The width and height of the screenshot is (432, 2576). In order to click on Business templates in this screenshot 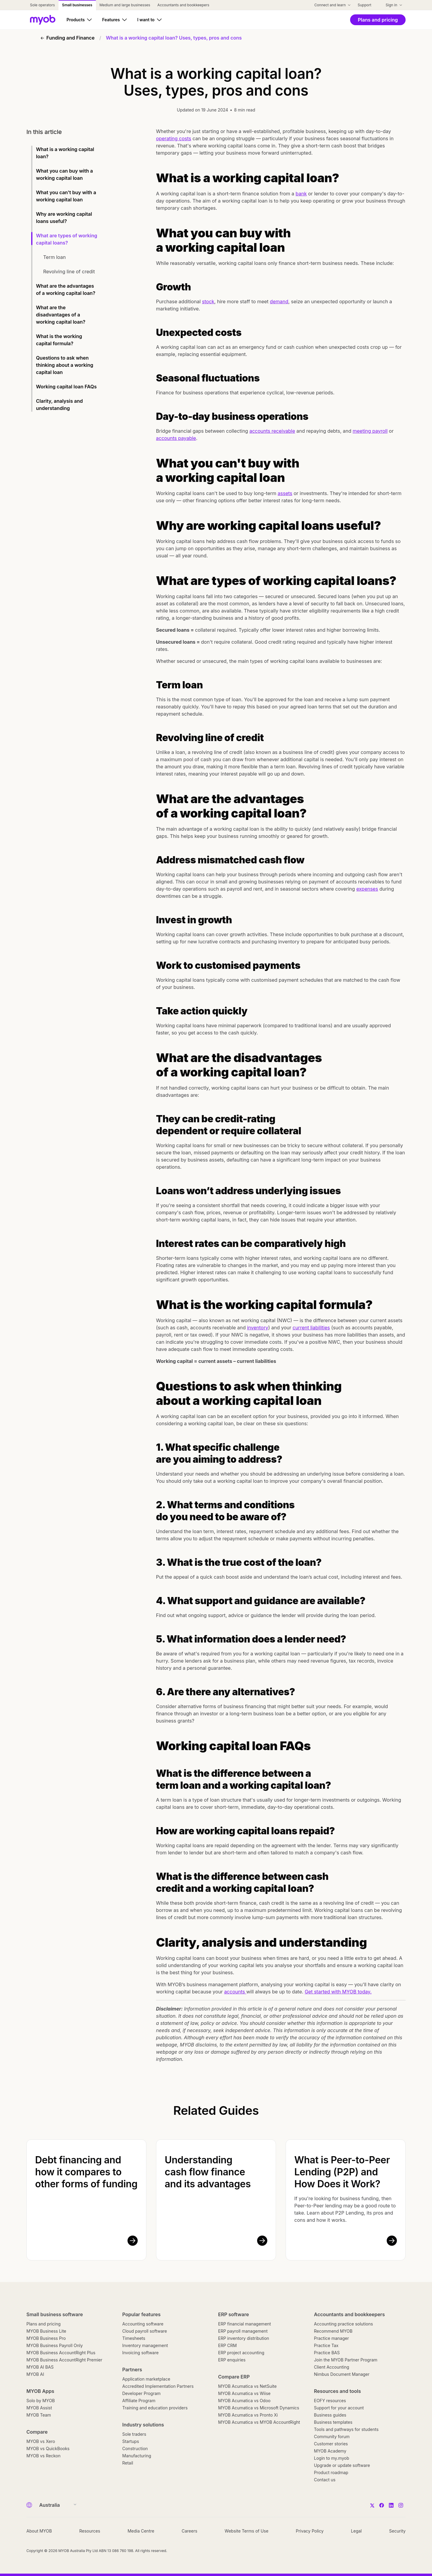, I will do `click(333, 2422)`.